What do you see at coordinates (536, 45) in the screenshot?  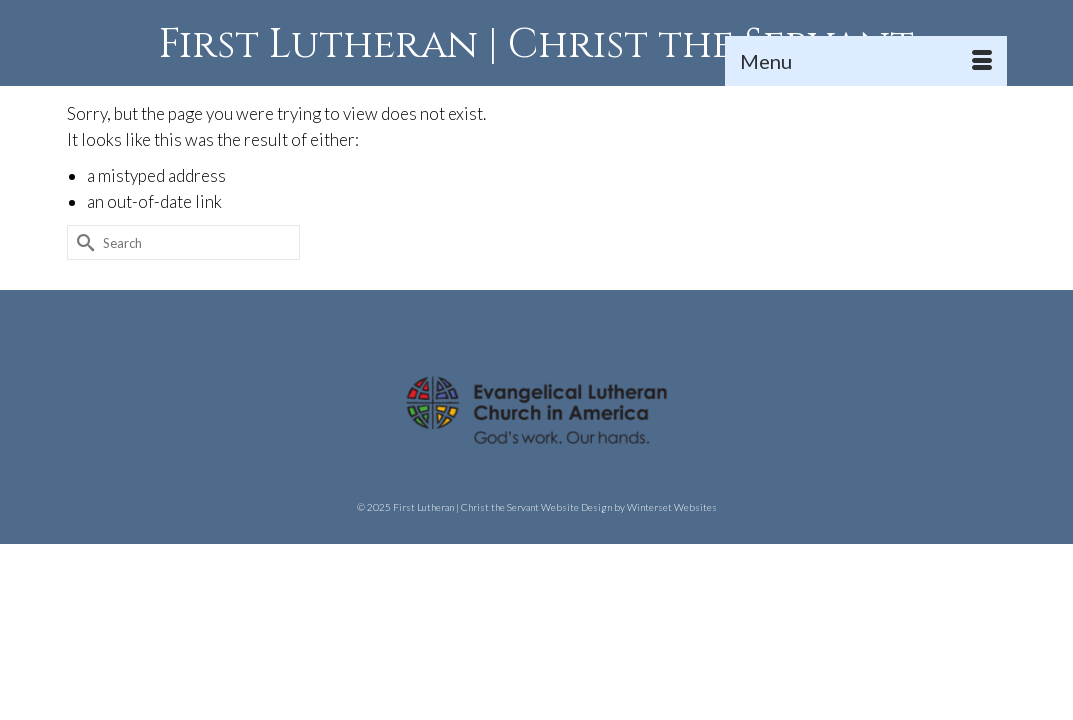 I see `First Lutheran | Christ the Servant` at bounding box center [536, 45].